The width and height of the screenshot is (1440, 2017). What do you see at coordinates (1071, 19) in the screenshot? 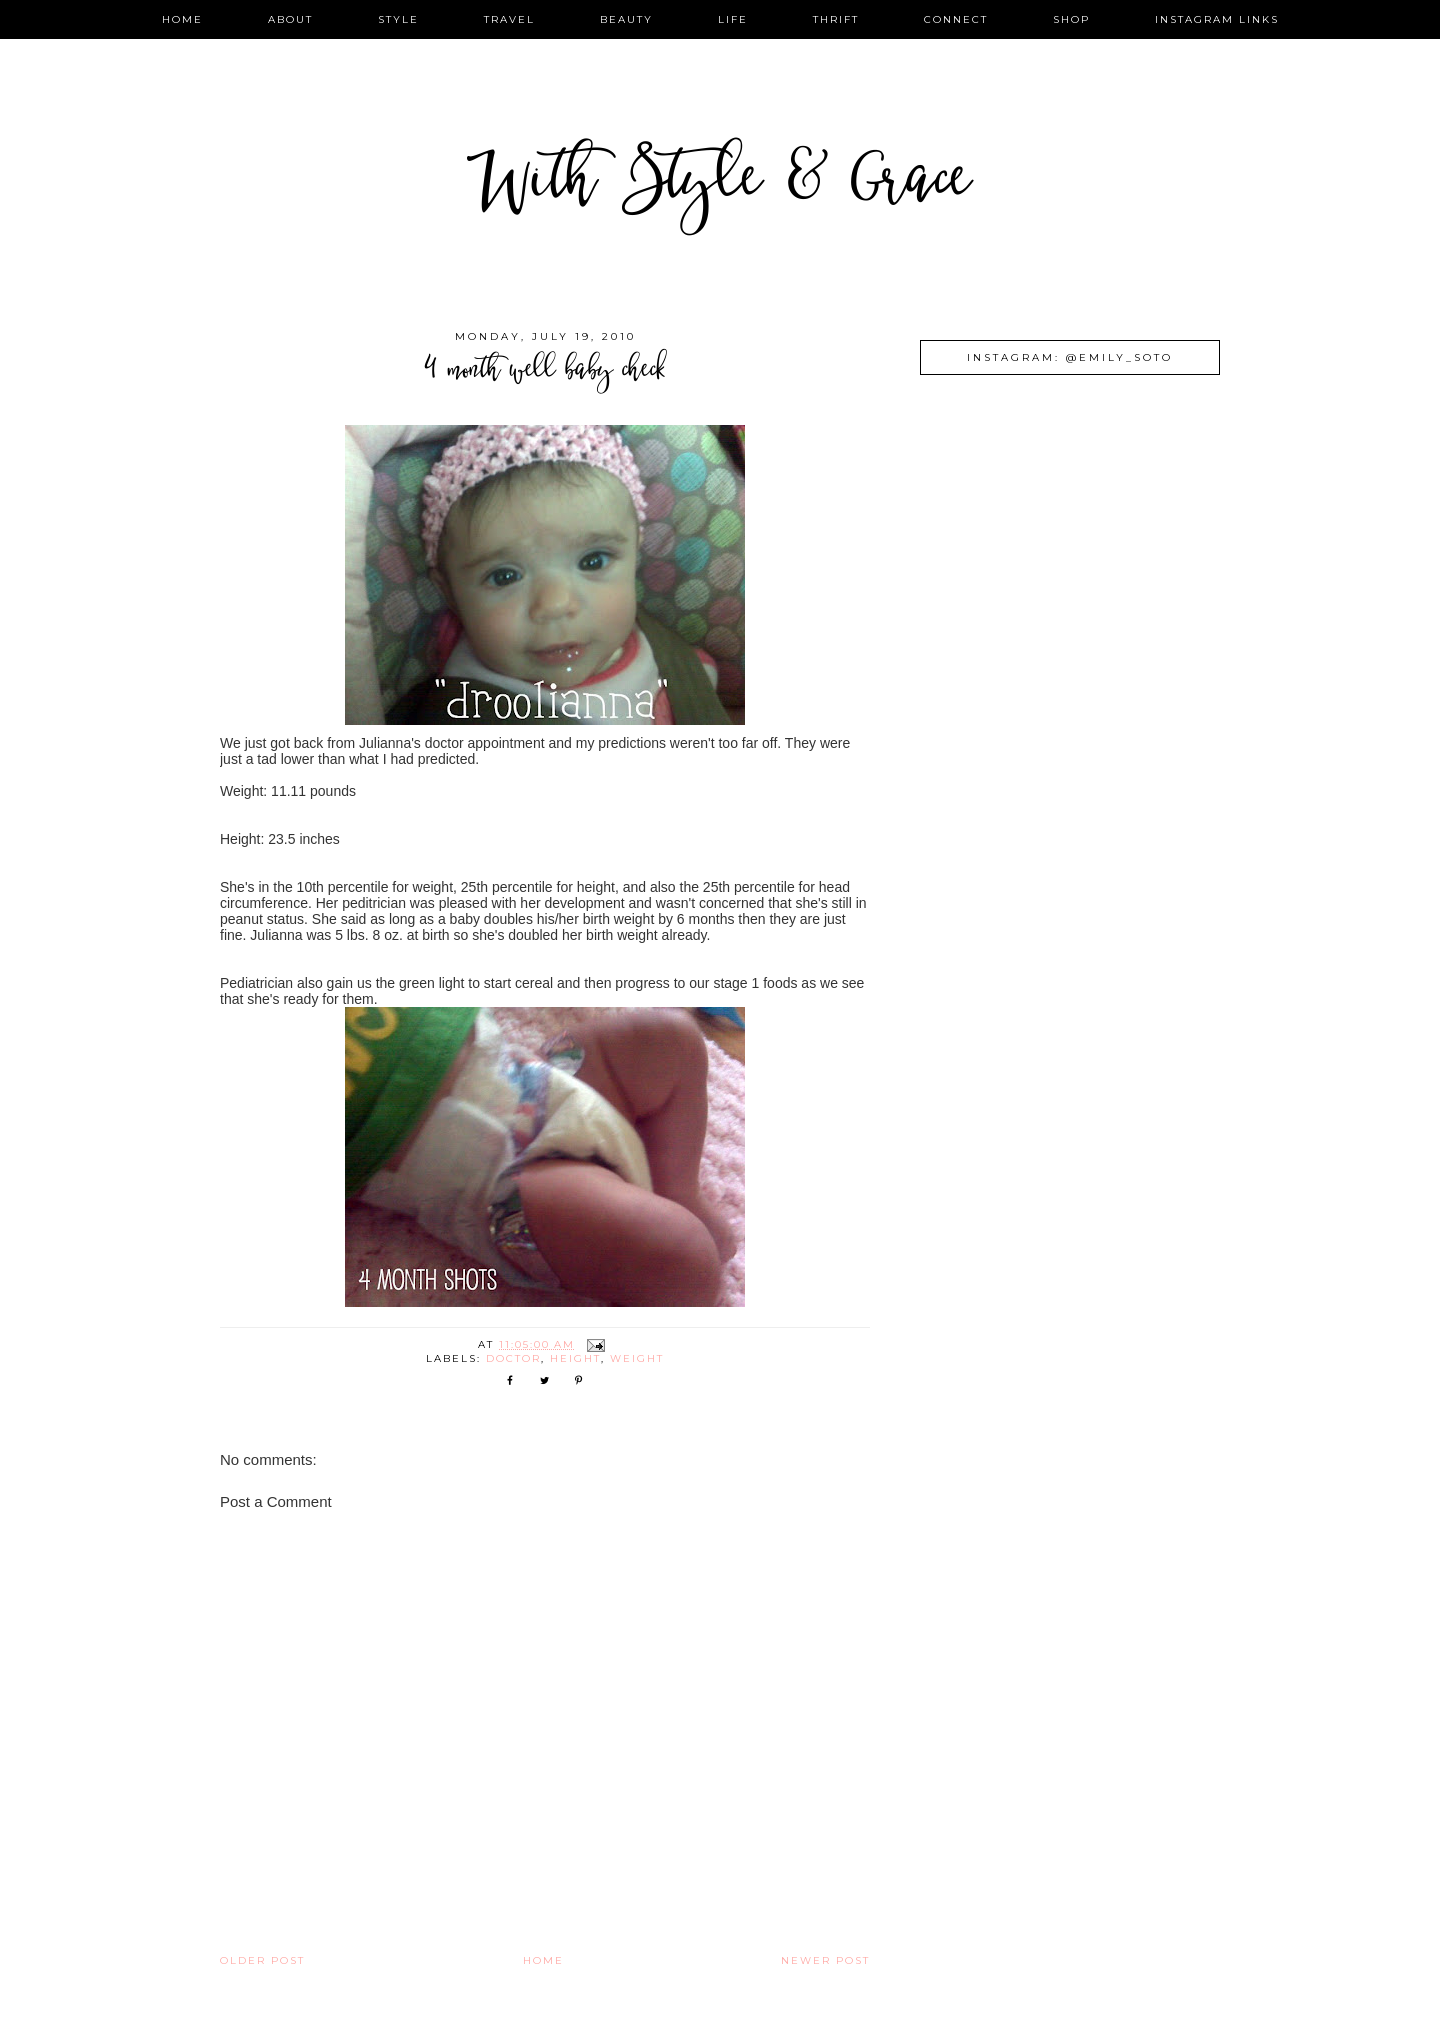
I see `shop` at bounding box center [1071, 19].